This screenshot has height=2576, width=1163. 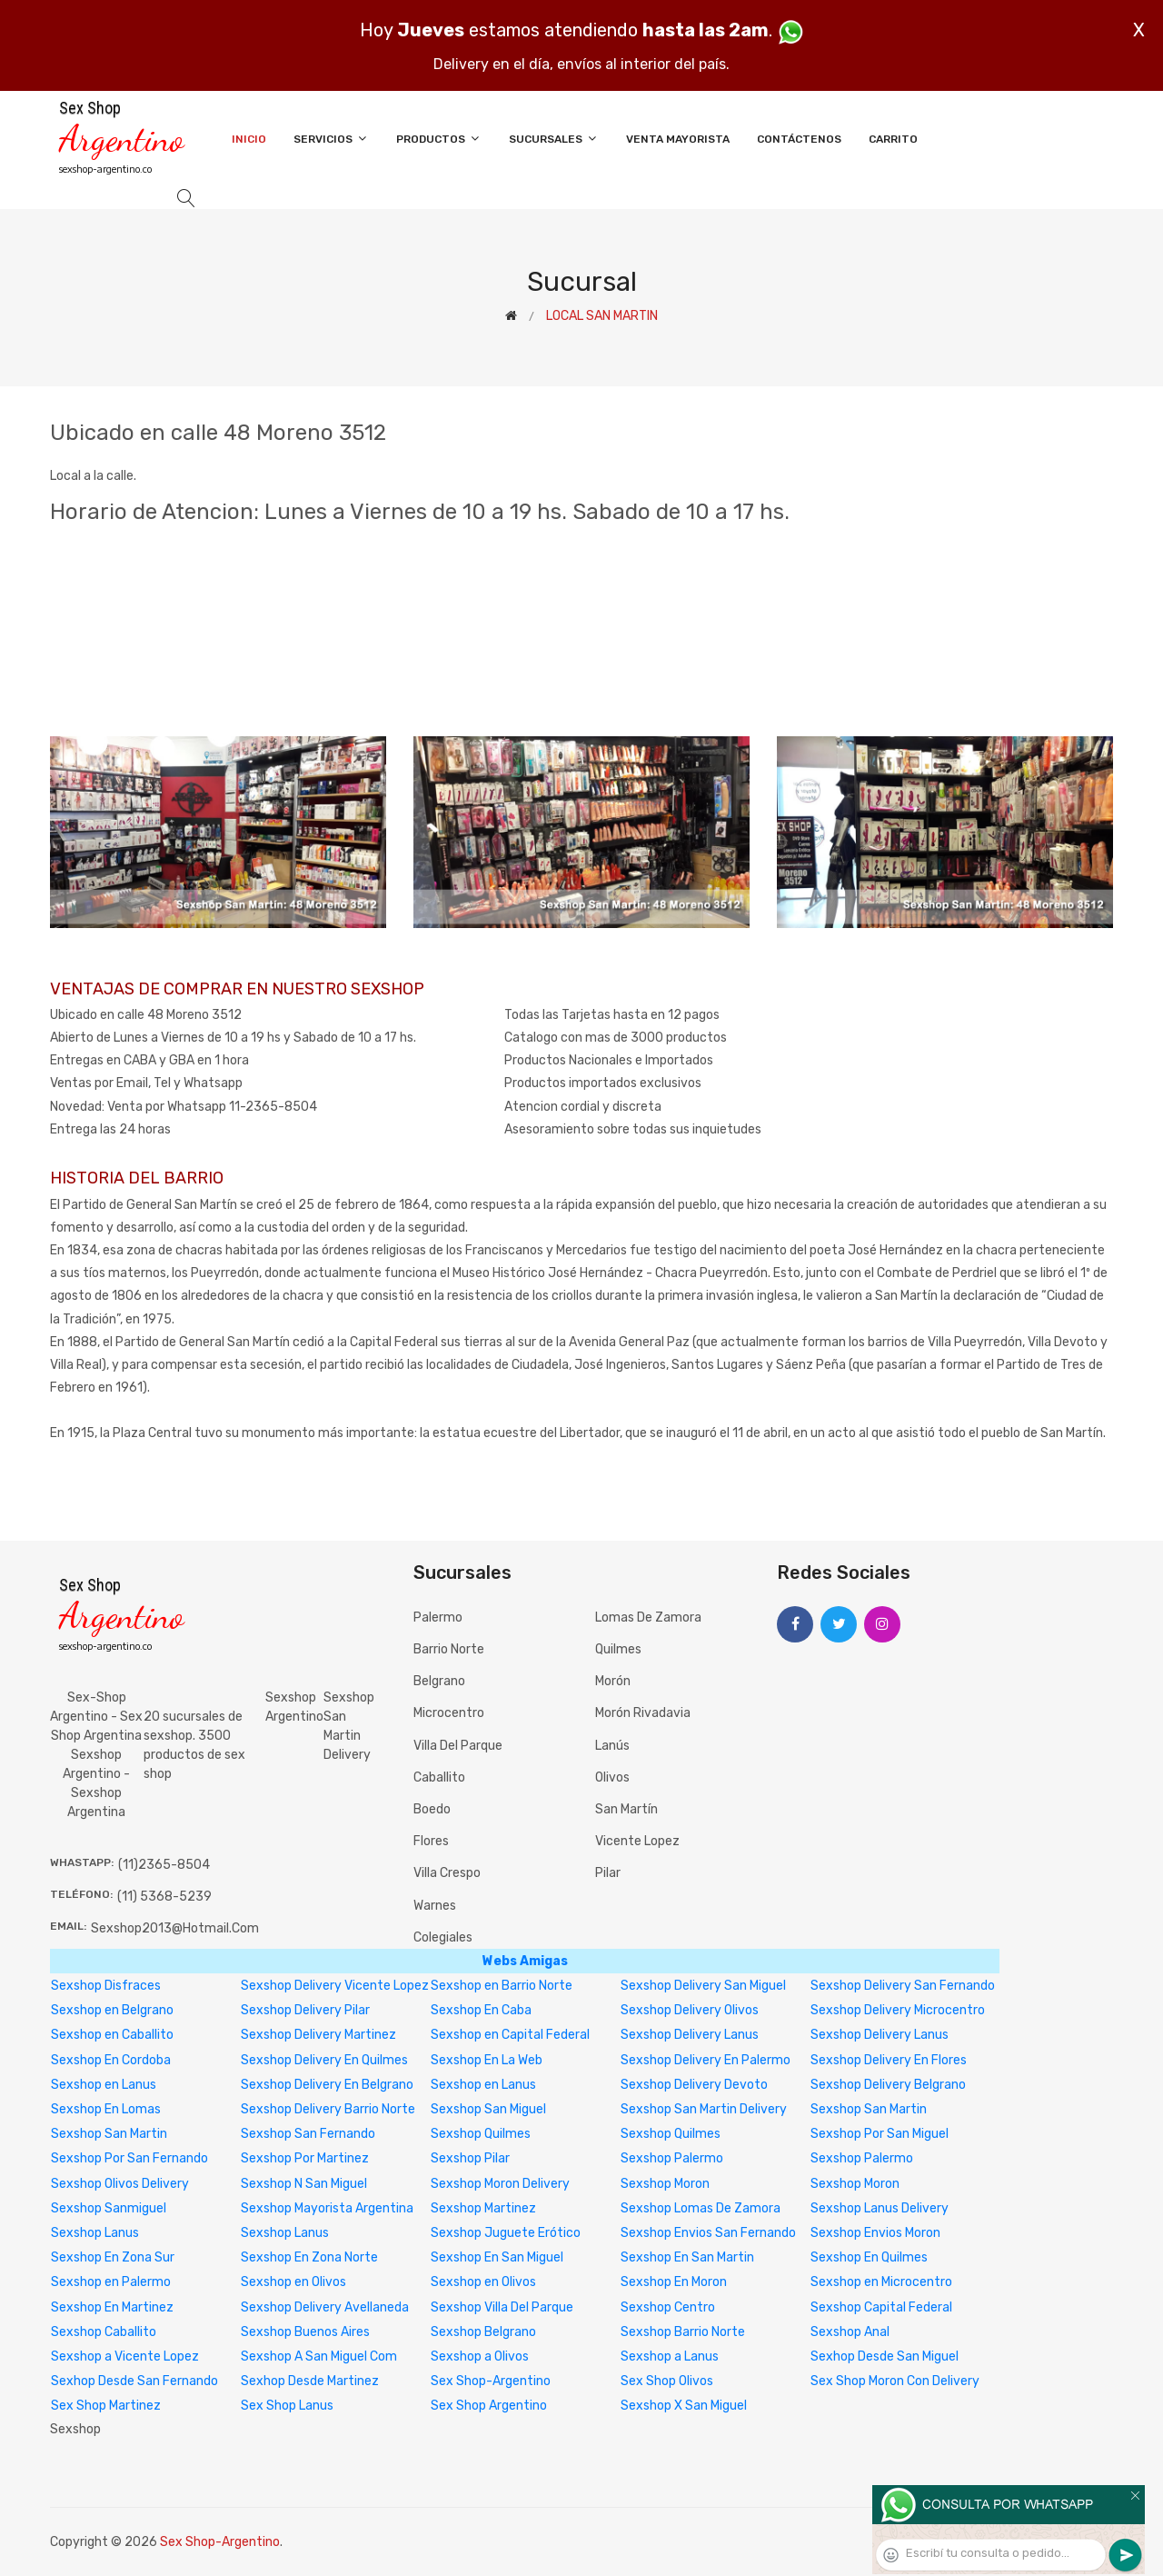 I want to click on Sexshop Delivery Martinez, so click(x=318, y=2034).